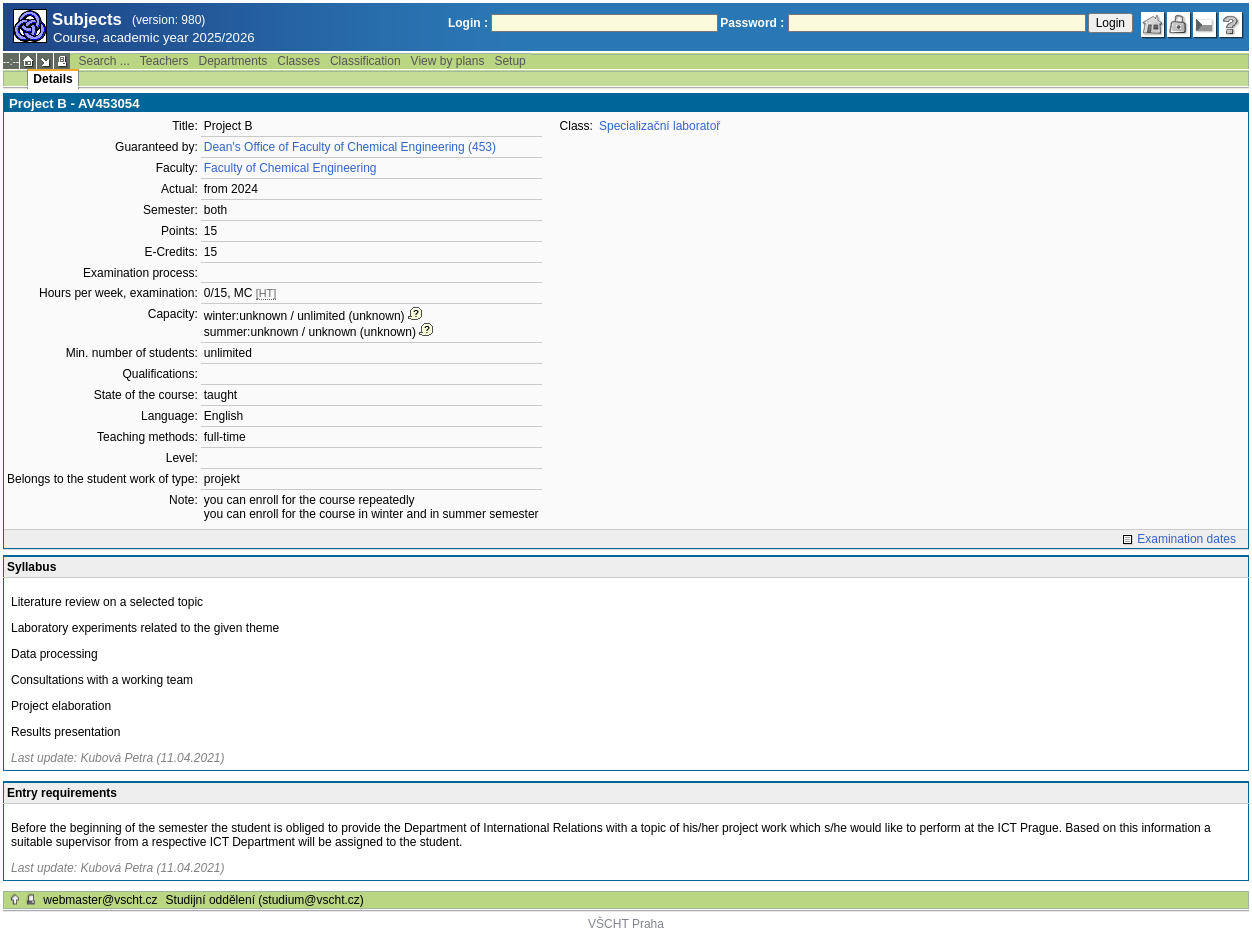  What do you see at coordinates (350, 147) in the screenshot?
I see `Dean's Office of Faculty of Chemical Engineering (453)` at bounding box center [350, 147].